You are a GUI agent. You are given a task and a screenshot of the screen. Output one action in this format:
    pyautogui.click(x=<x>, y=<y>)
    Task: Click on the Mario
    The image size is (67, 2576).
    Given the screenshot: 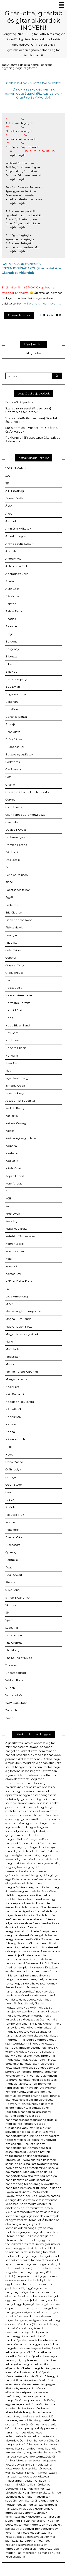 What is the action you would take?
    pyautogui.click(x=9, y=1341)
    